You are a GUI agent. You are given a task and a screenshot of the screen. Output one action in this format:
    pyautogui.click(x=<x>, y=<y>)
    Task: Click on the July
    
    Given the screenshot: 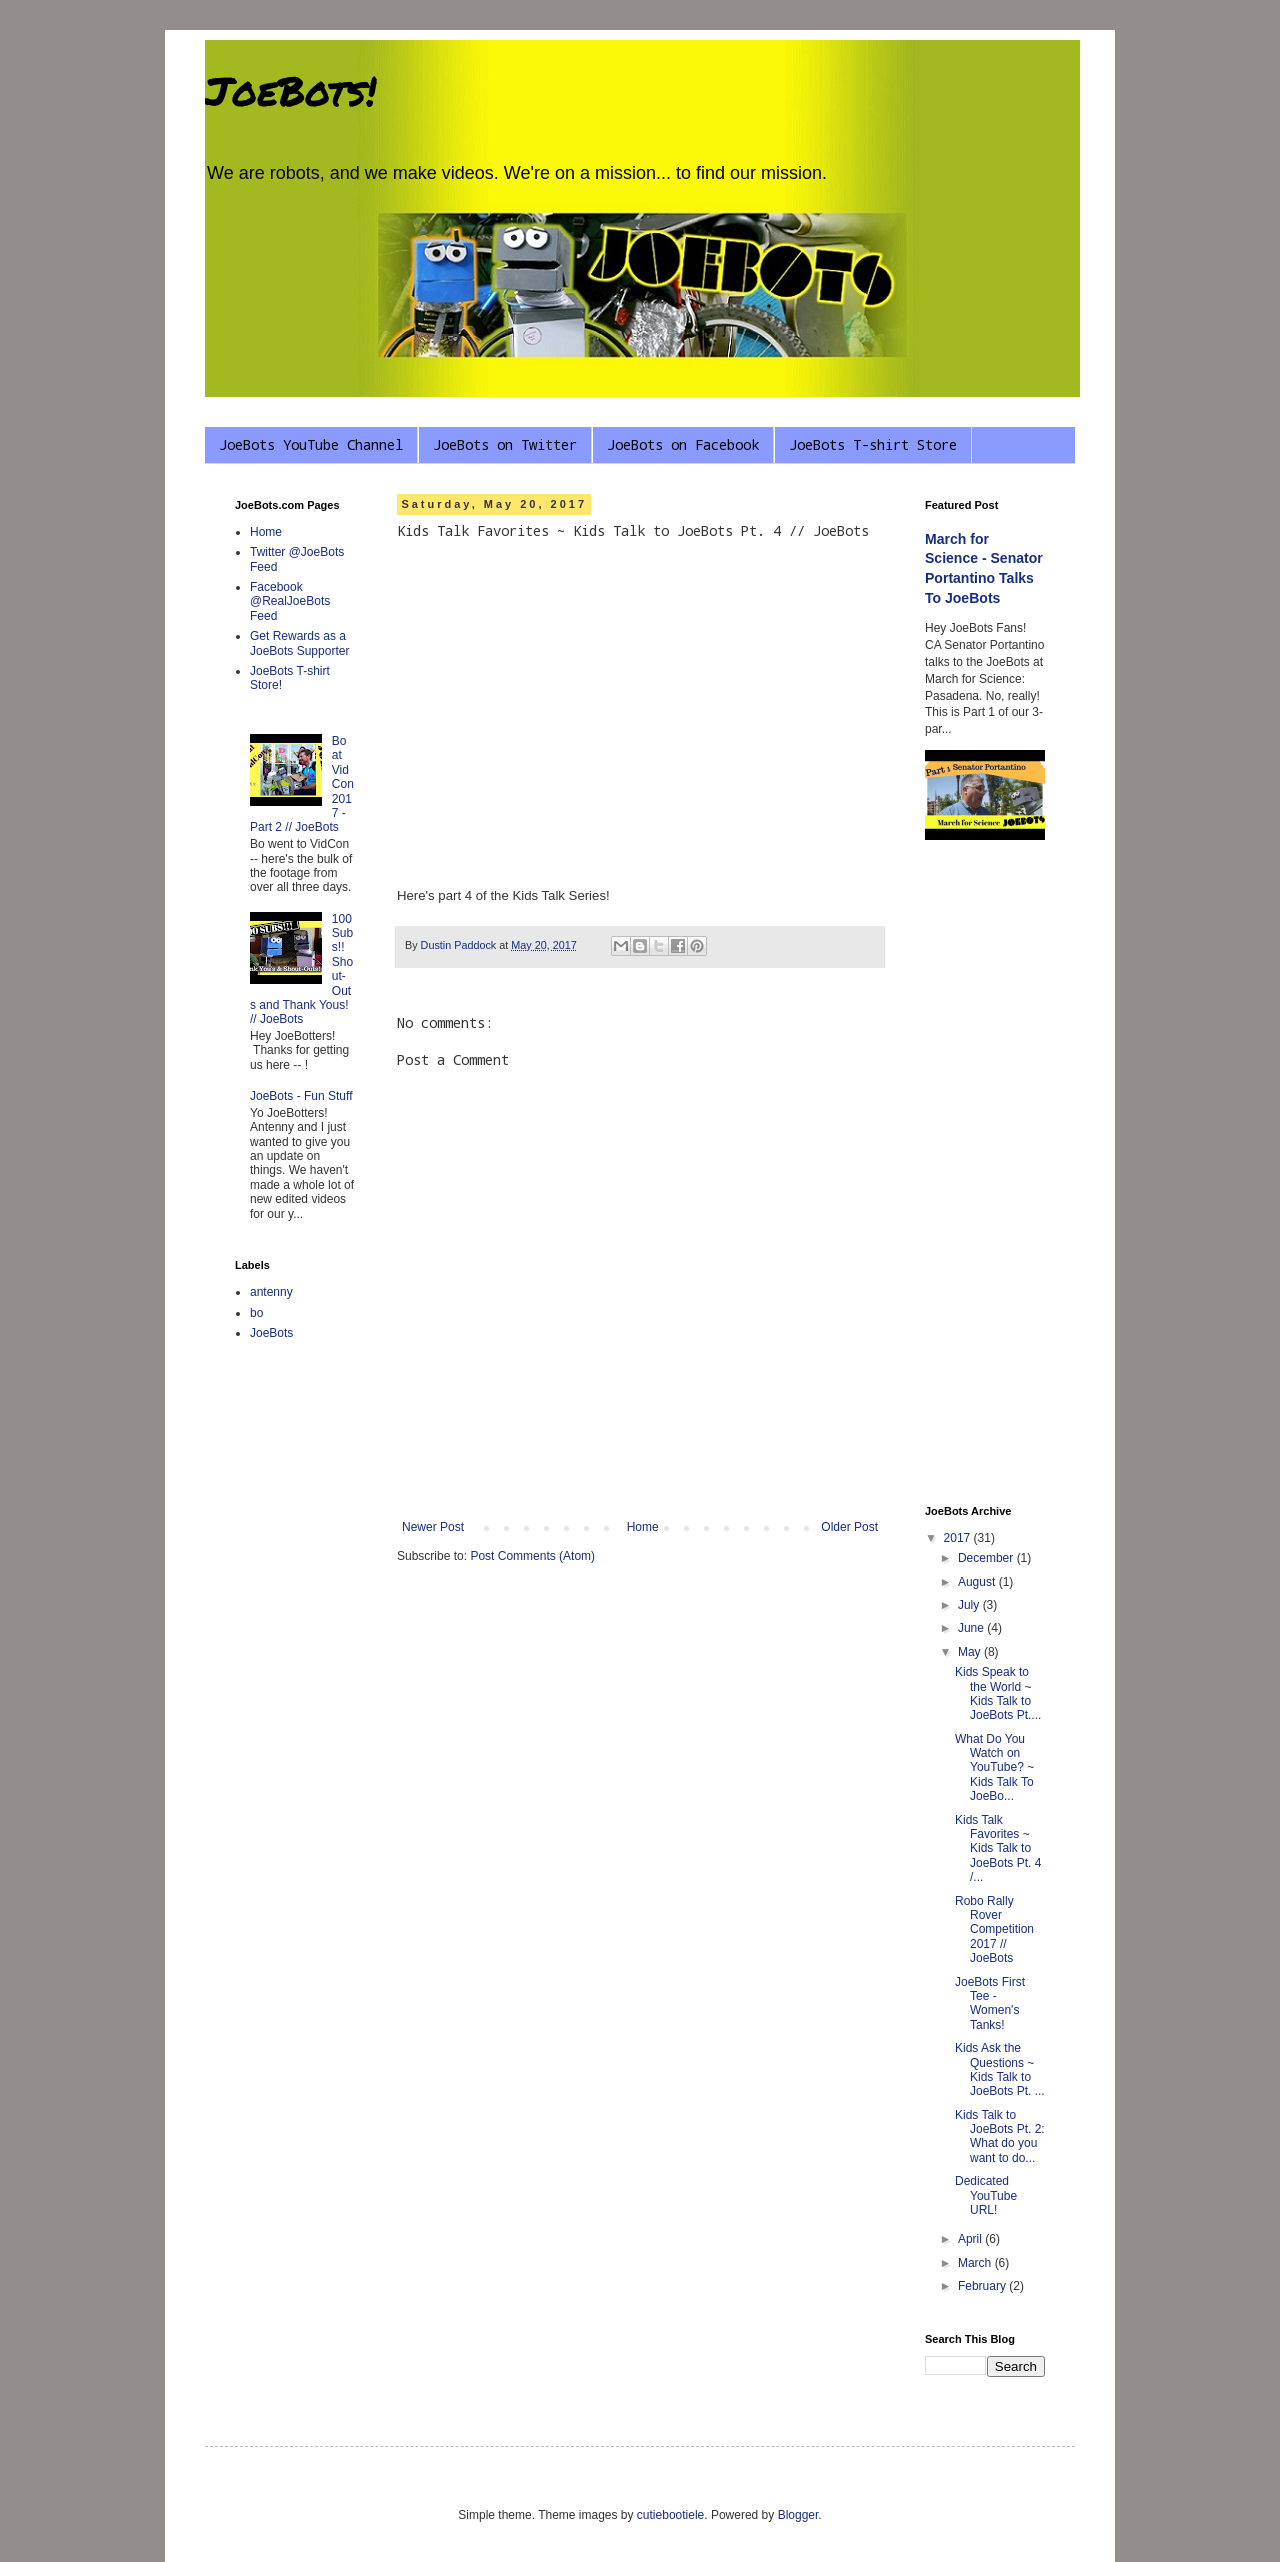 What is the action you would take?
    pyautogui.click(x=970, y=1605)
    